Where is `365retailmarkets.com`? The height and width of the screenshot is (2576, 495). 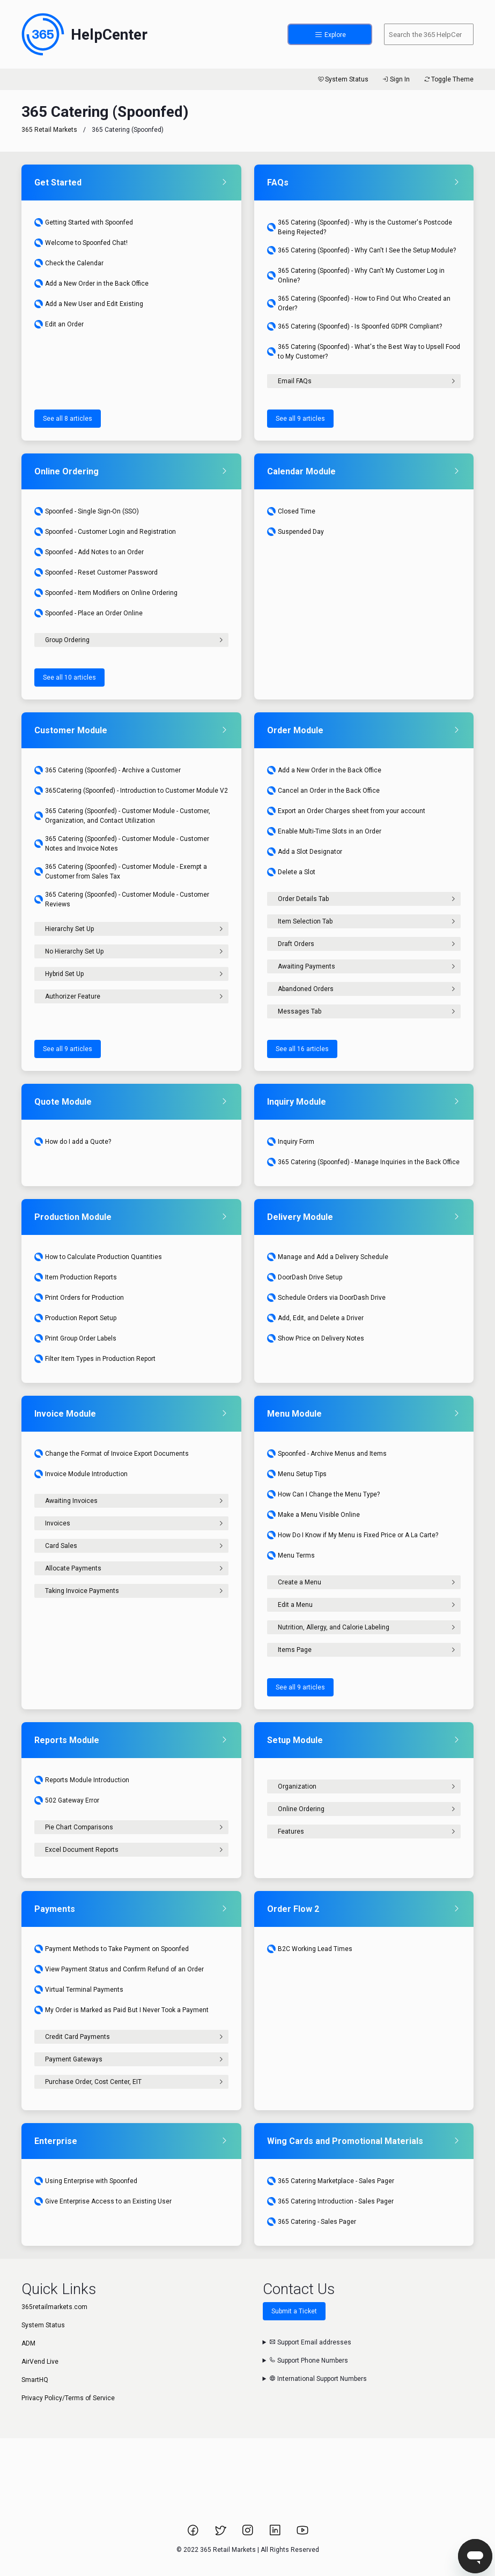 365retailmarkets.com is located at coordinates (54, 2307).